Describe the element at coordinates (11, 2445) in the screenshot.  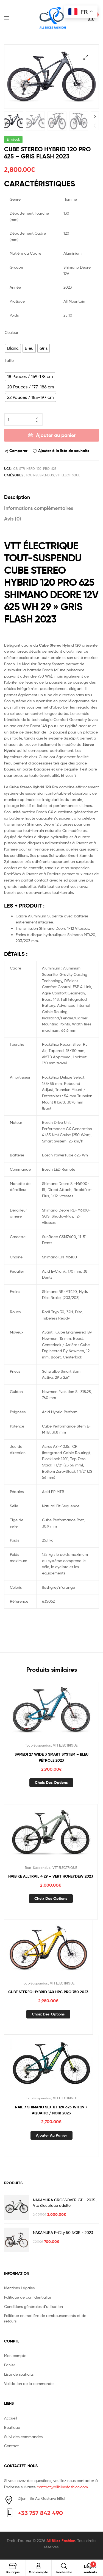
I see `Contact` at that location.